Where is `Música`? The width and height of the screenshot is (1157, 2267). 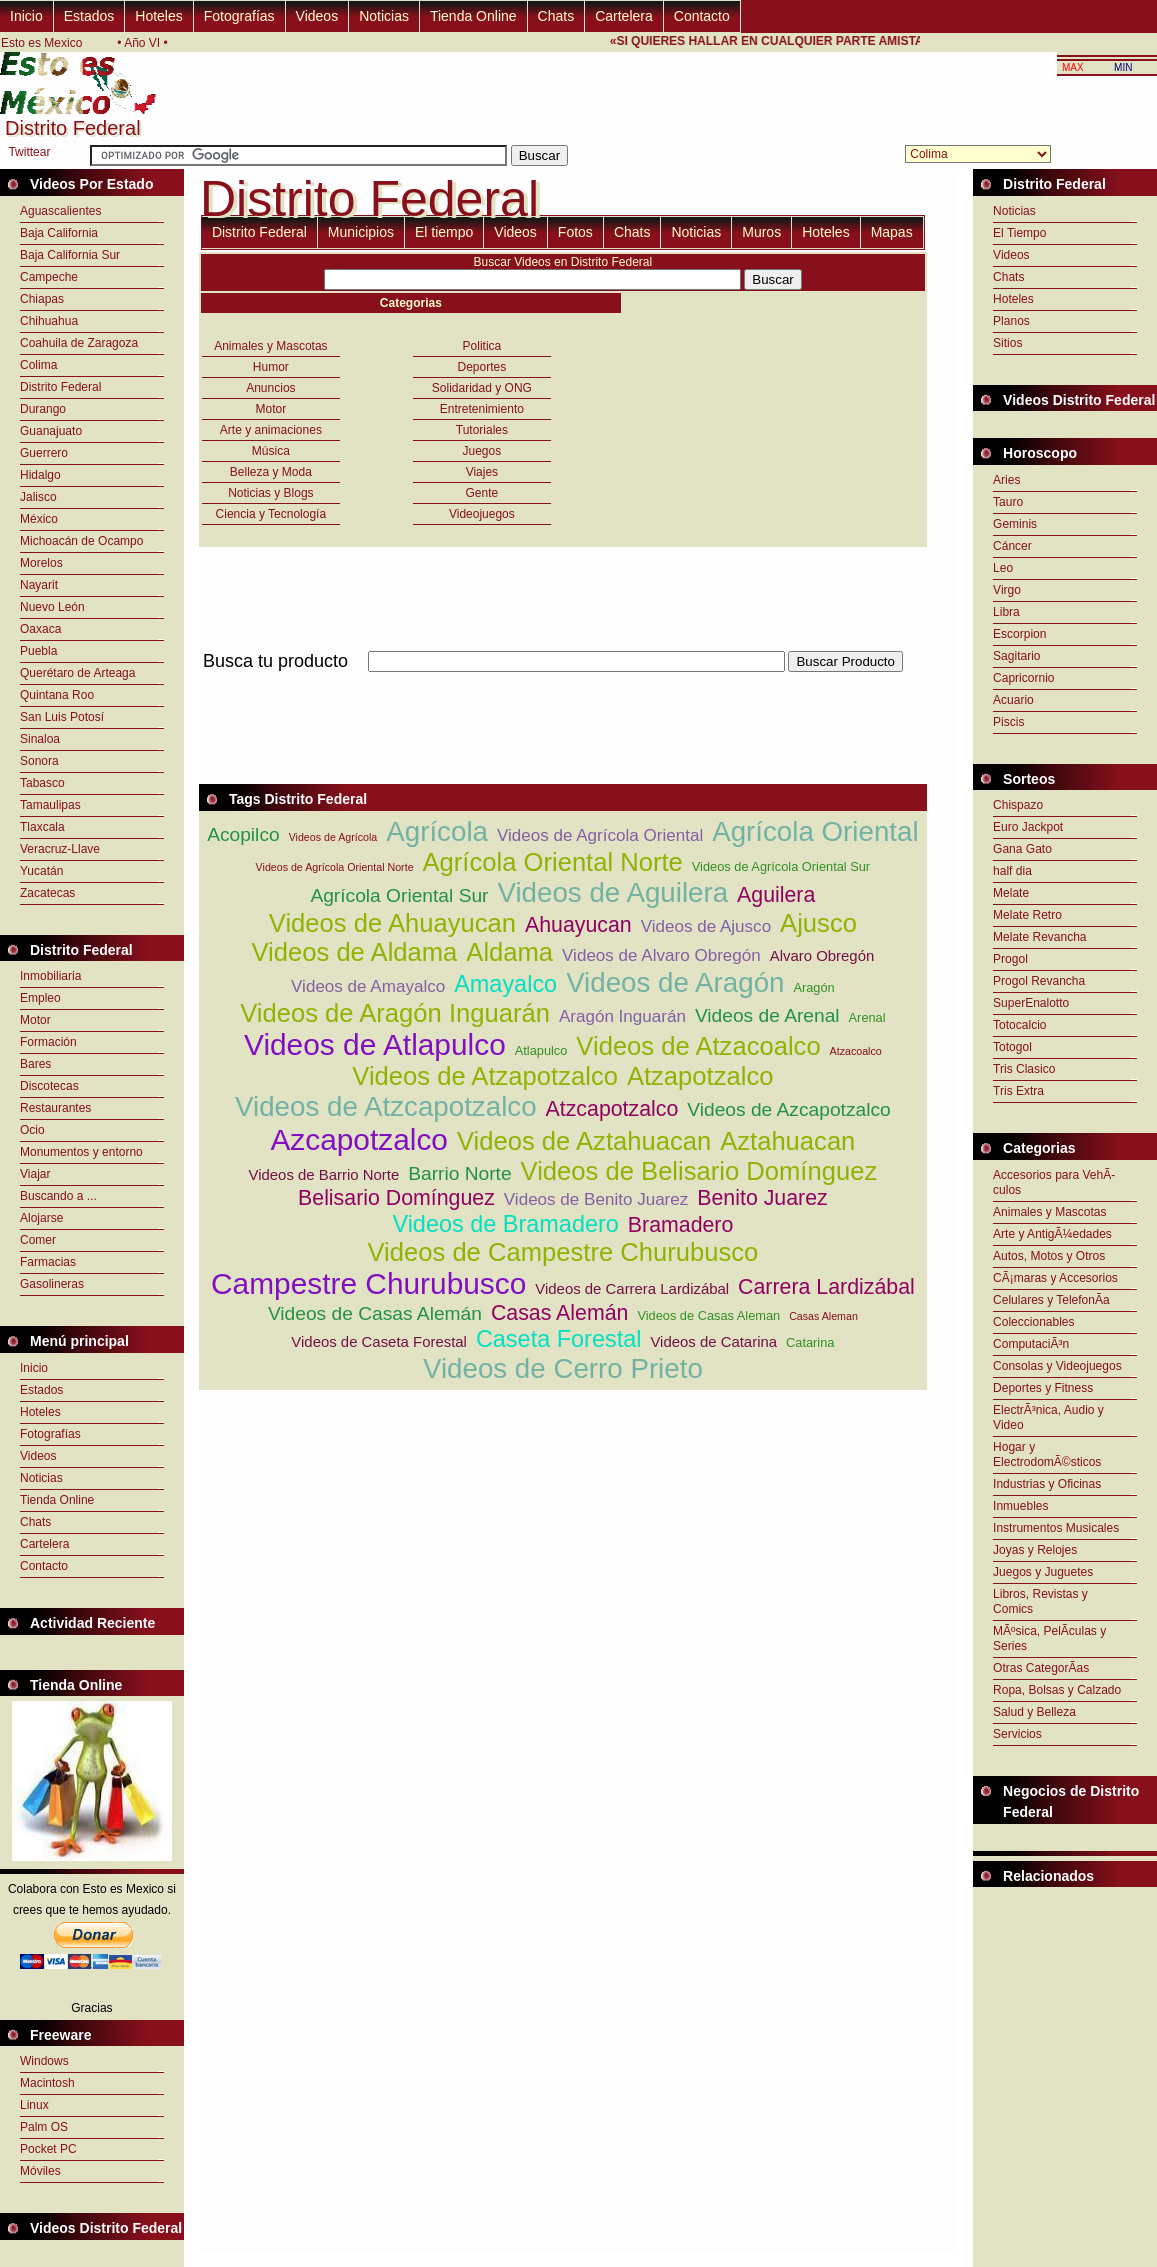 Música is located at coordinates (271, 451).